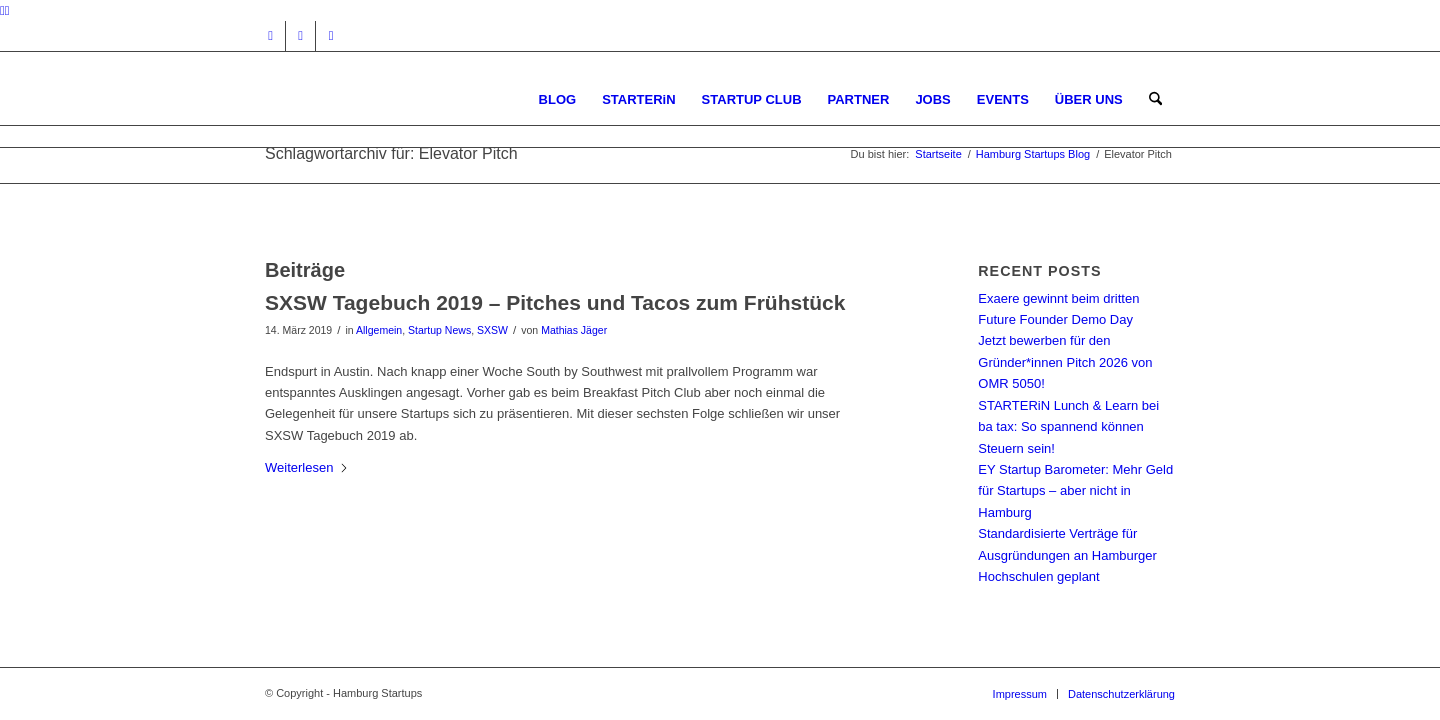 This screenshot has height=720, width=1440. What do you see at coordinates (439, 330) in the screenshot?
I see `Startup News` at bounding box center [439, 330].